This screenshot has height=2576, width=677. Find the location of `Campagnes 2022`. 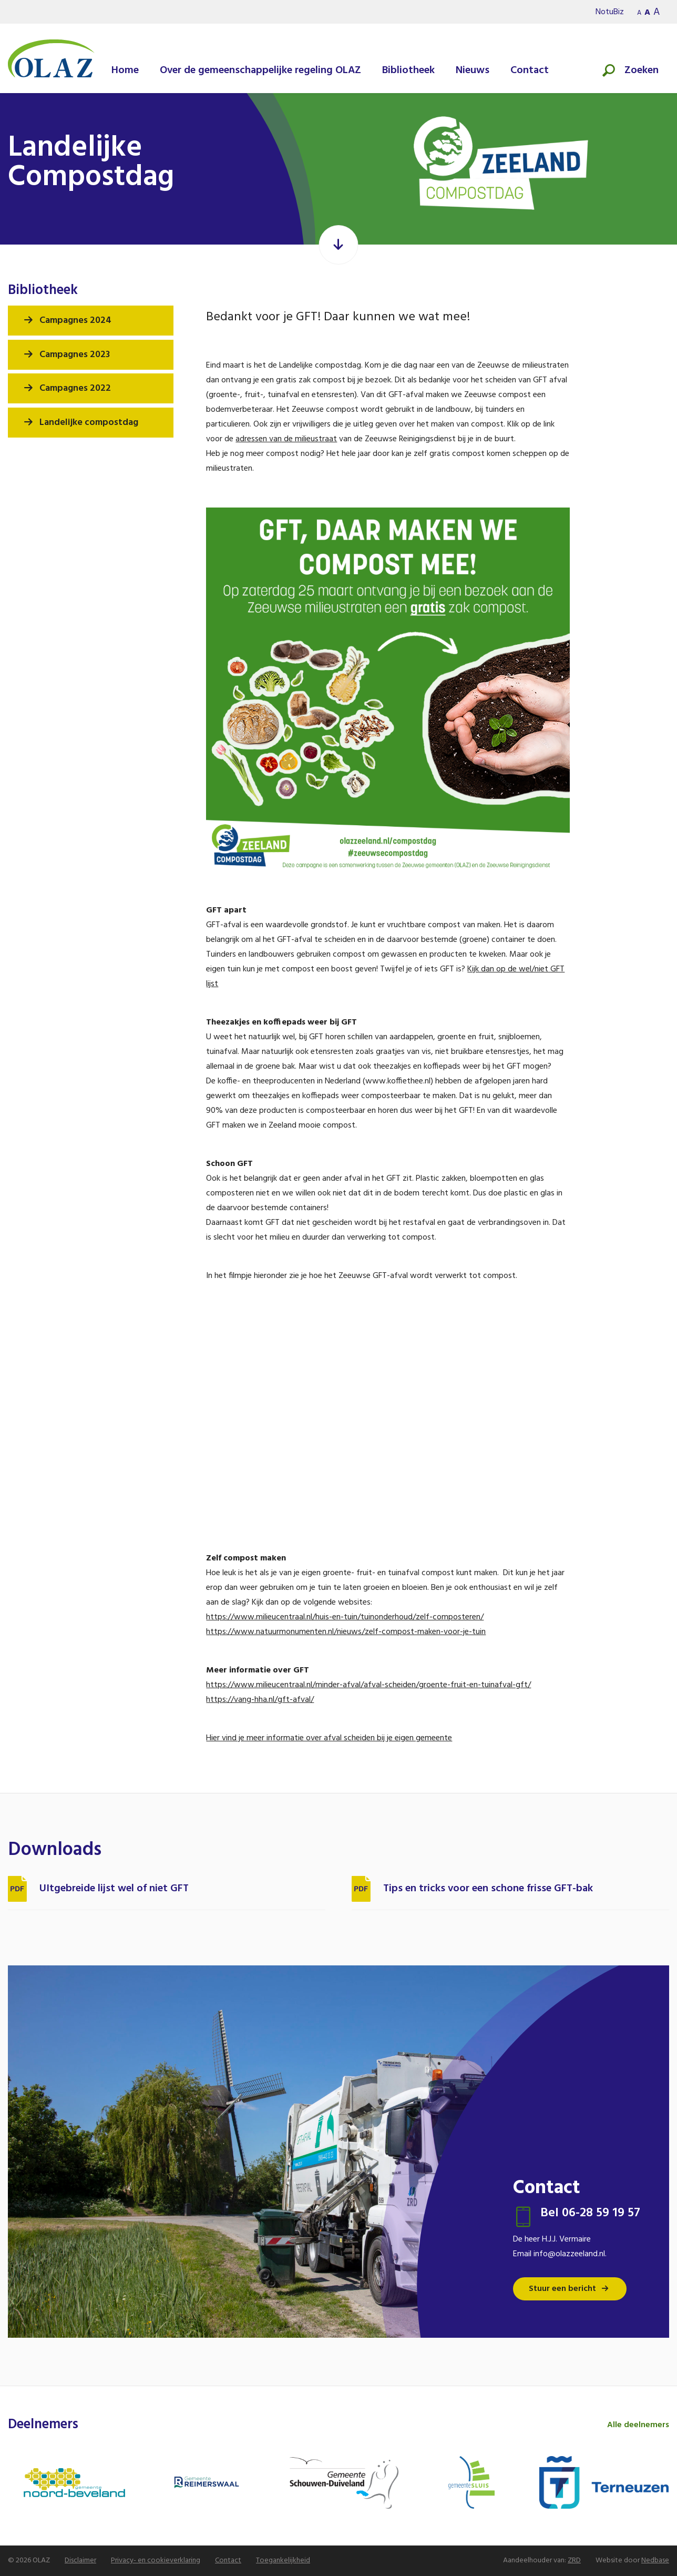

Campagnes 2022 is located at coordinates (75, 388).